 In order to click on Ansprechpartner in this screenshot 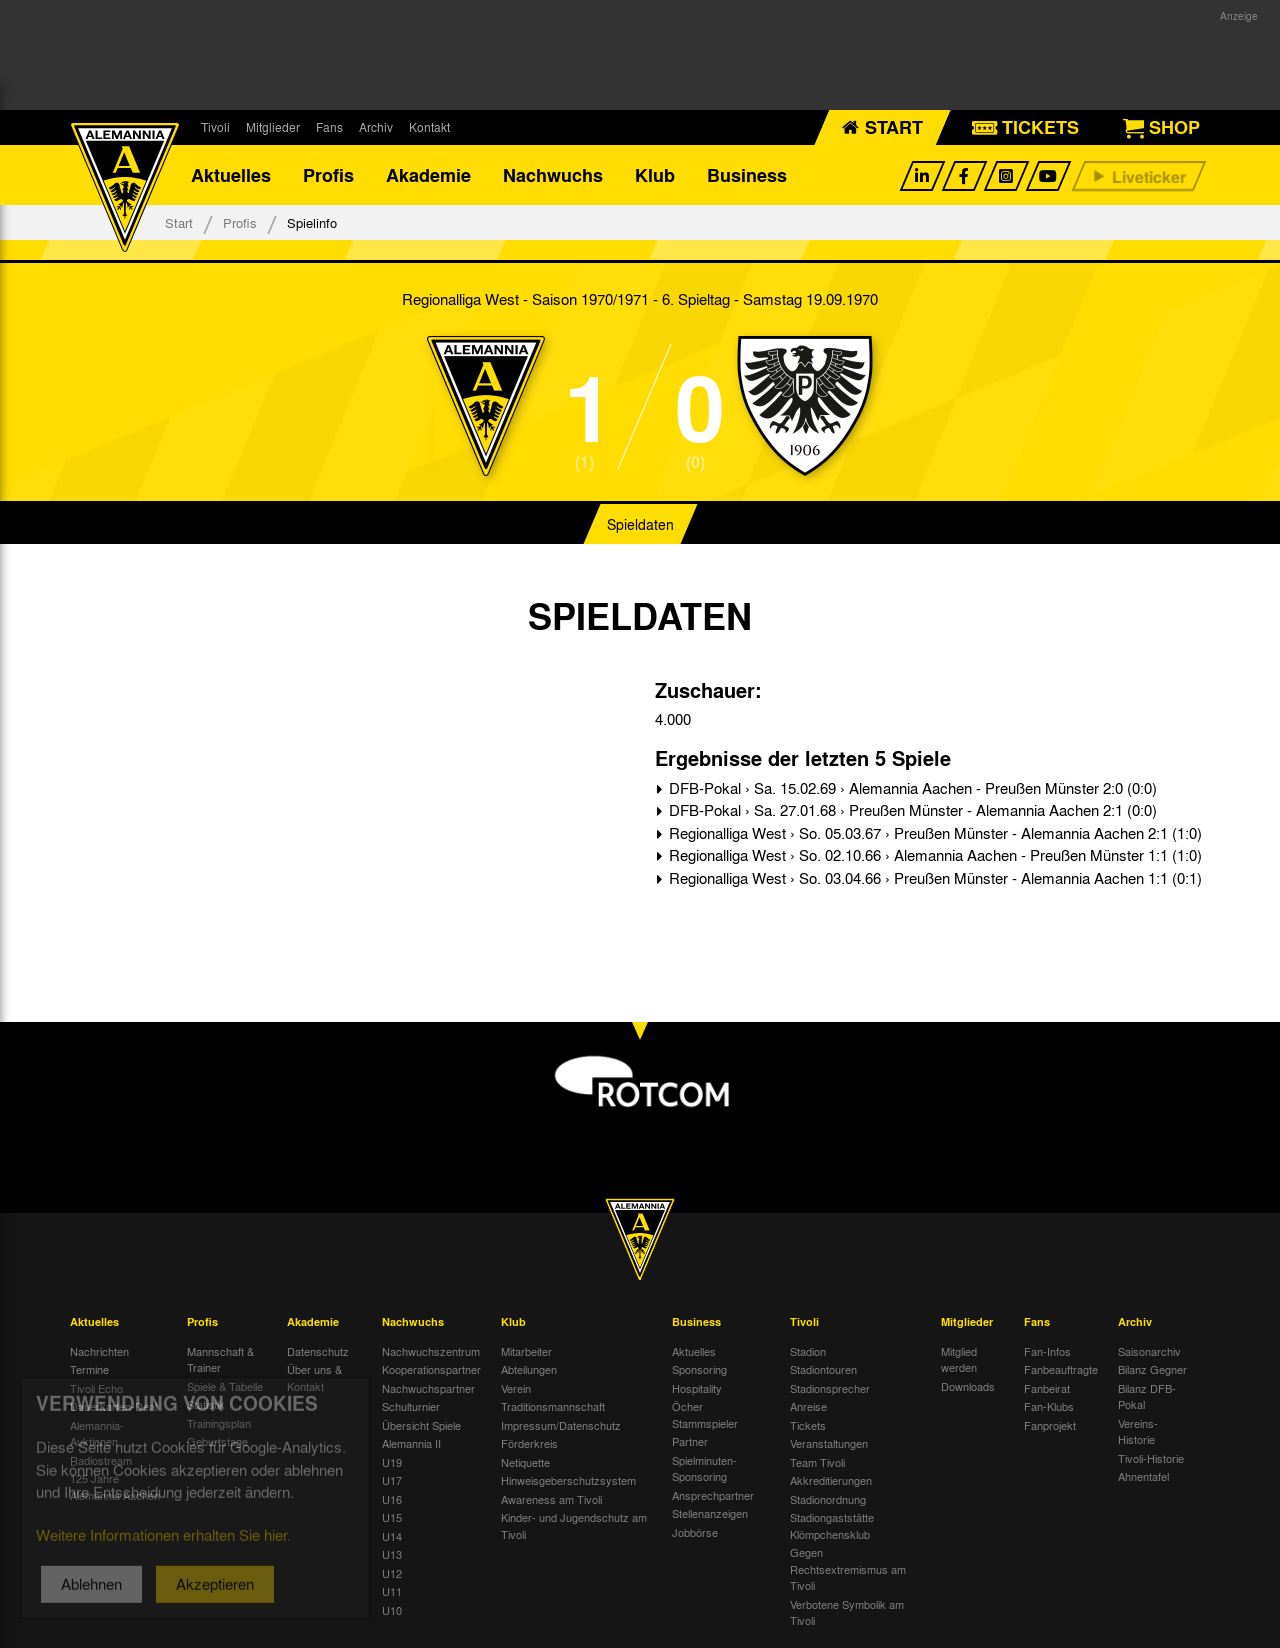, I will do `click(713, 1495)`.